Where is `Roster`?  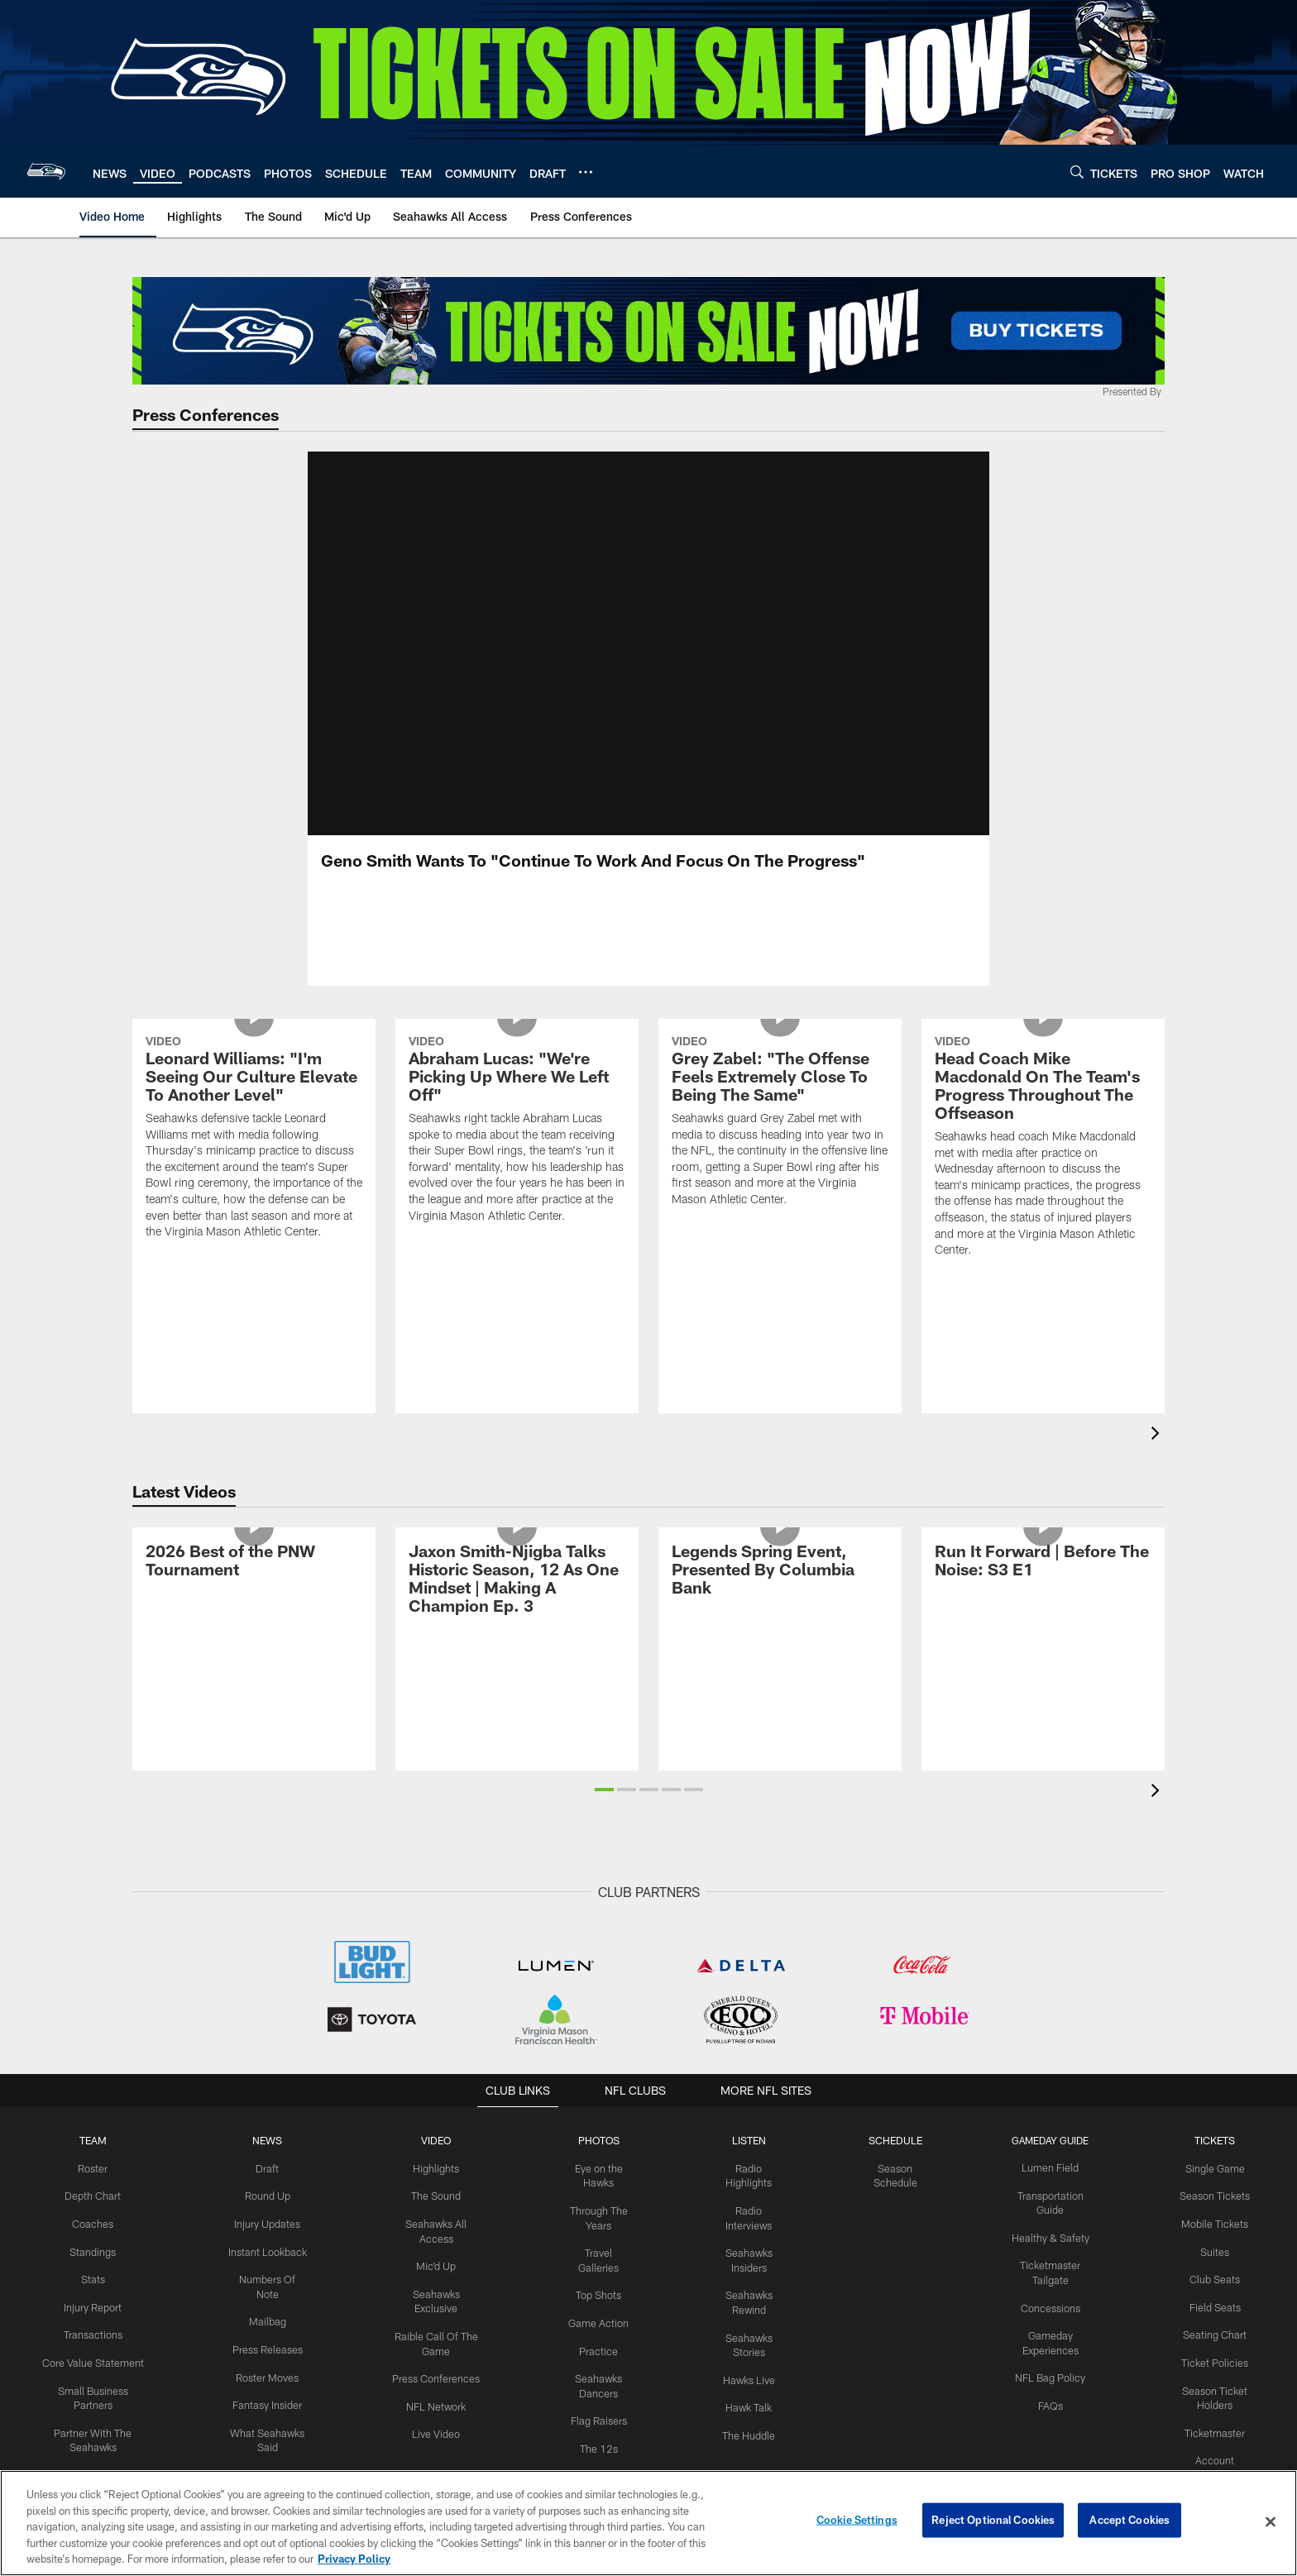
Roster is located at coordinates (93, 2187).